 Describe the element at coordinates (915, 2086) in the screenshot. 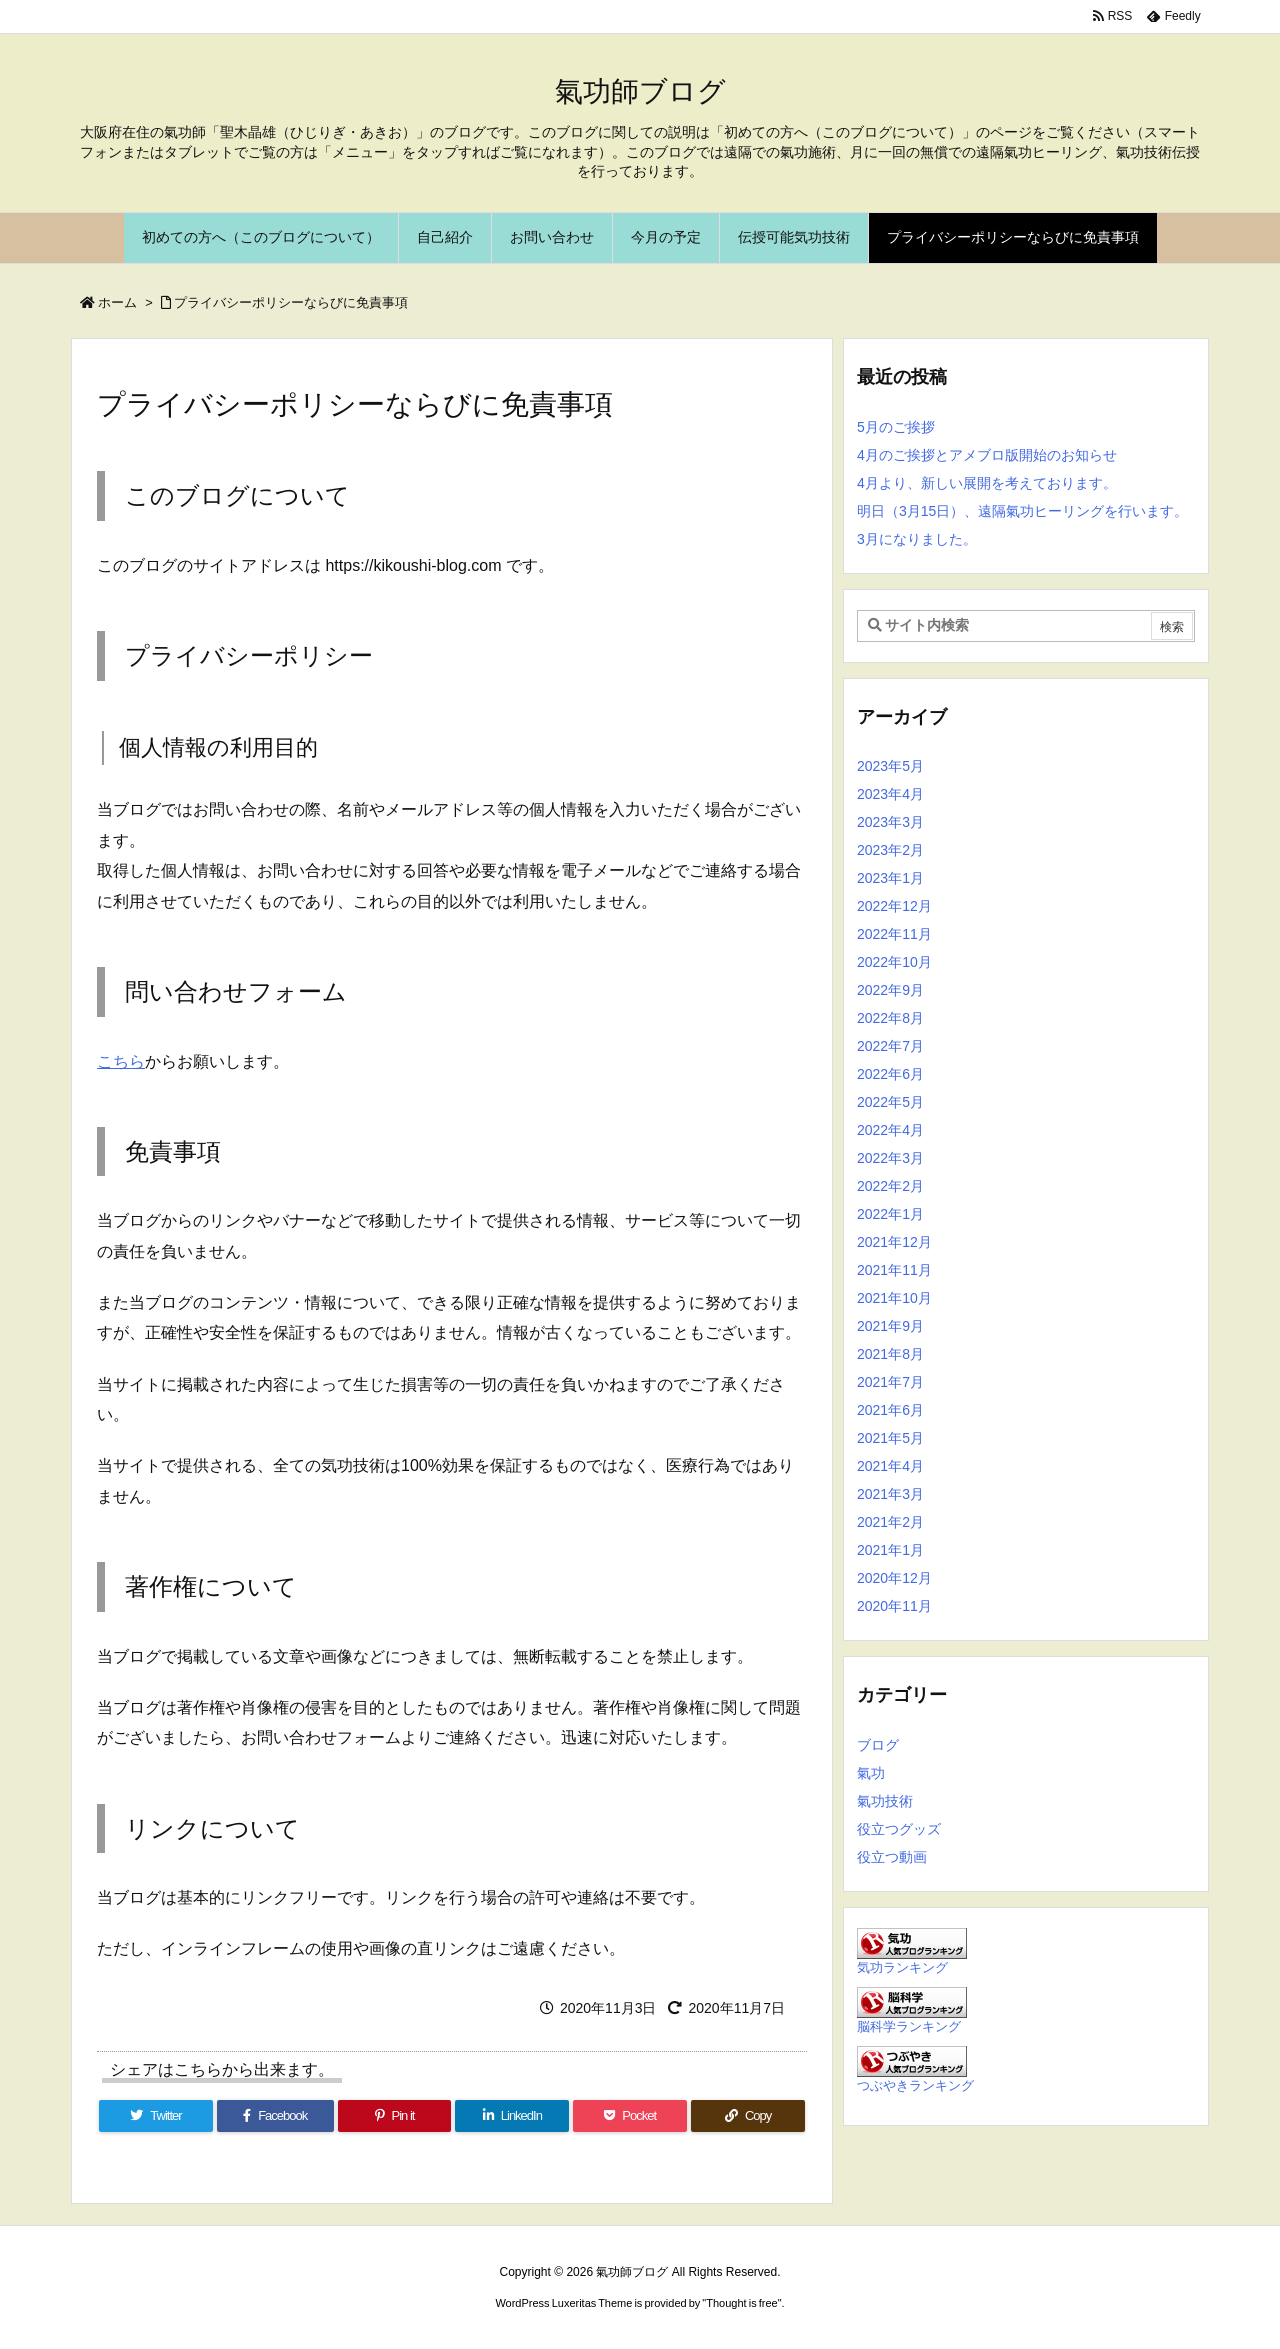

I see `つぶやきランキング` at that location.